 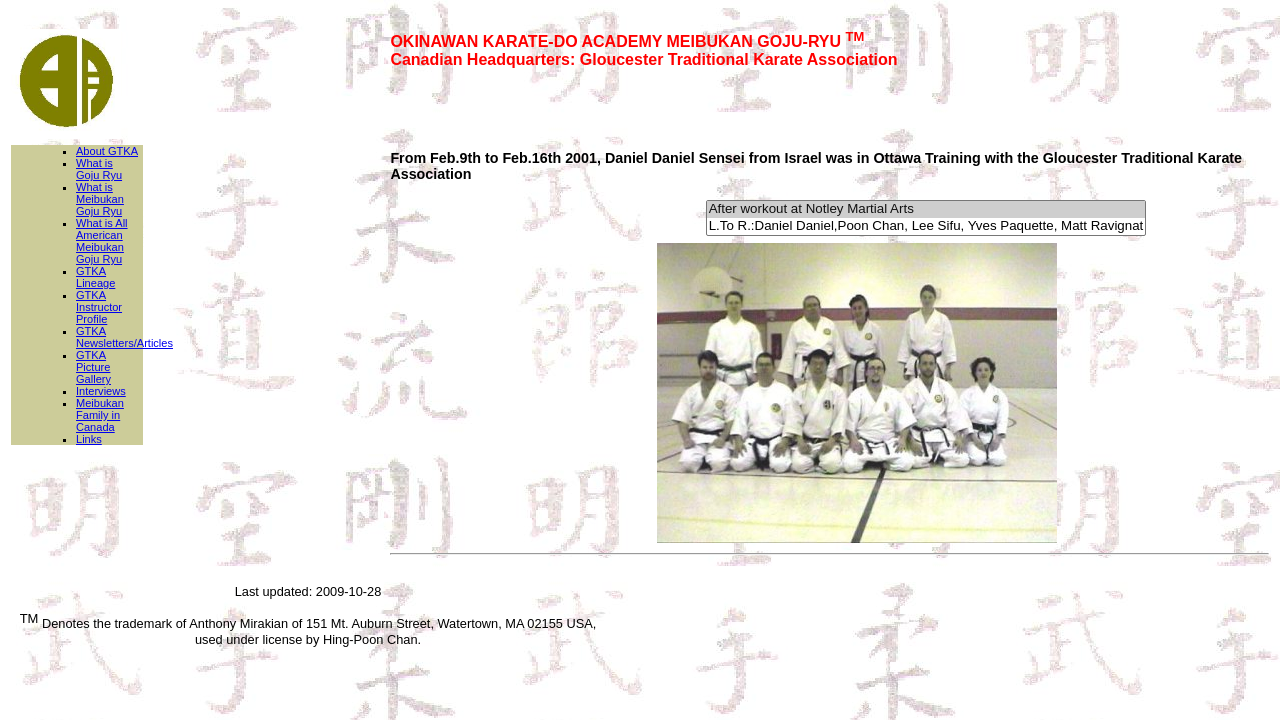 What do you see at coordinates (99, 307) in the screenshot?
I see `GTKA Instructor Profile` at bounding box center [99, 307].